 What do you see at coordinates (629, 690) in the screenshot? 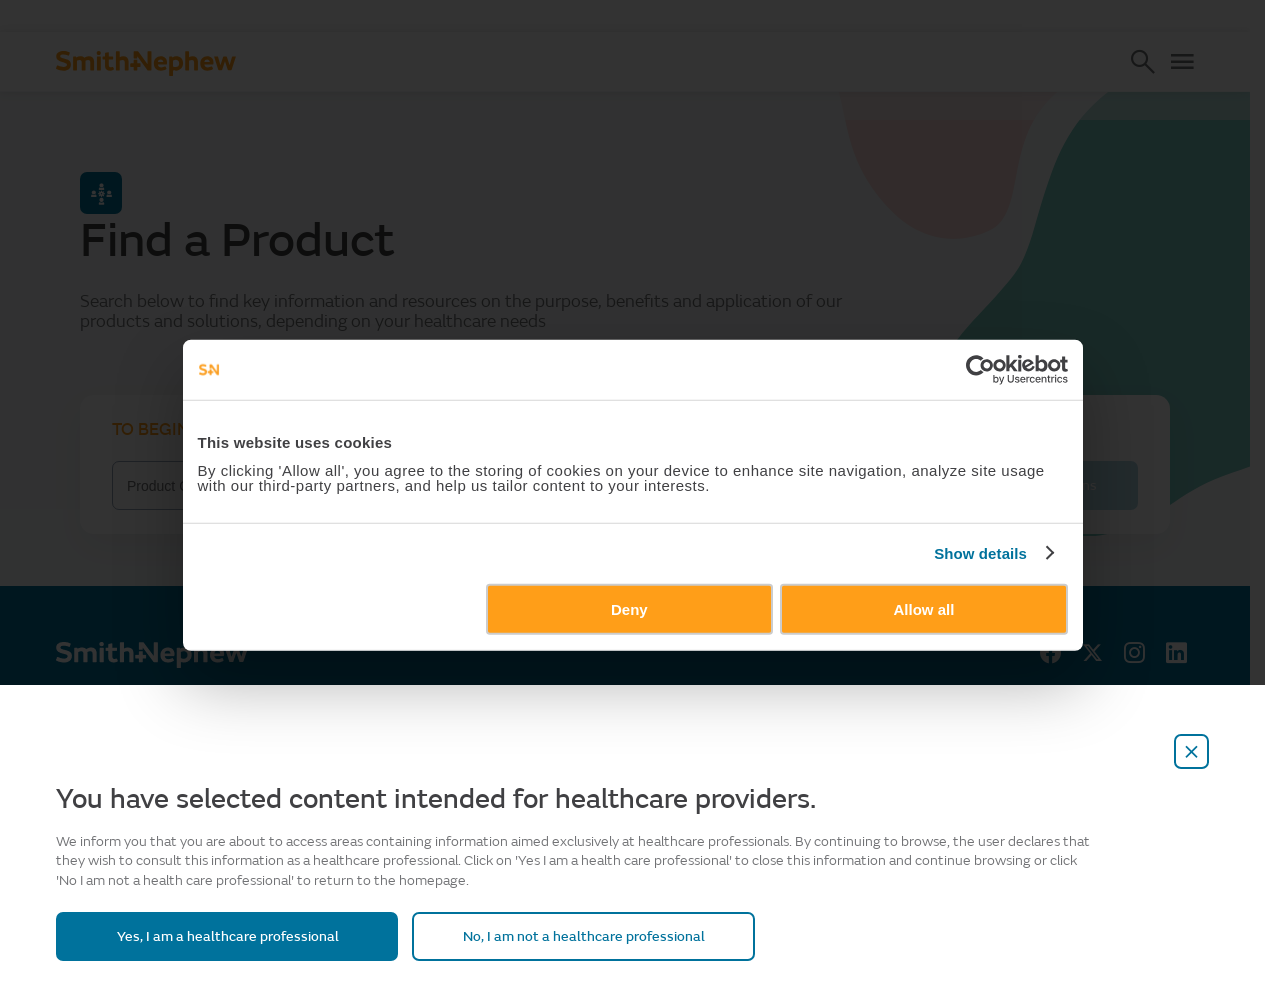
I see `Deny` at bounding box center [629, 690].